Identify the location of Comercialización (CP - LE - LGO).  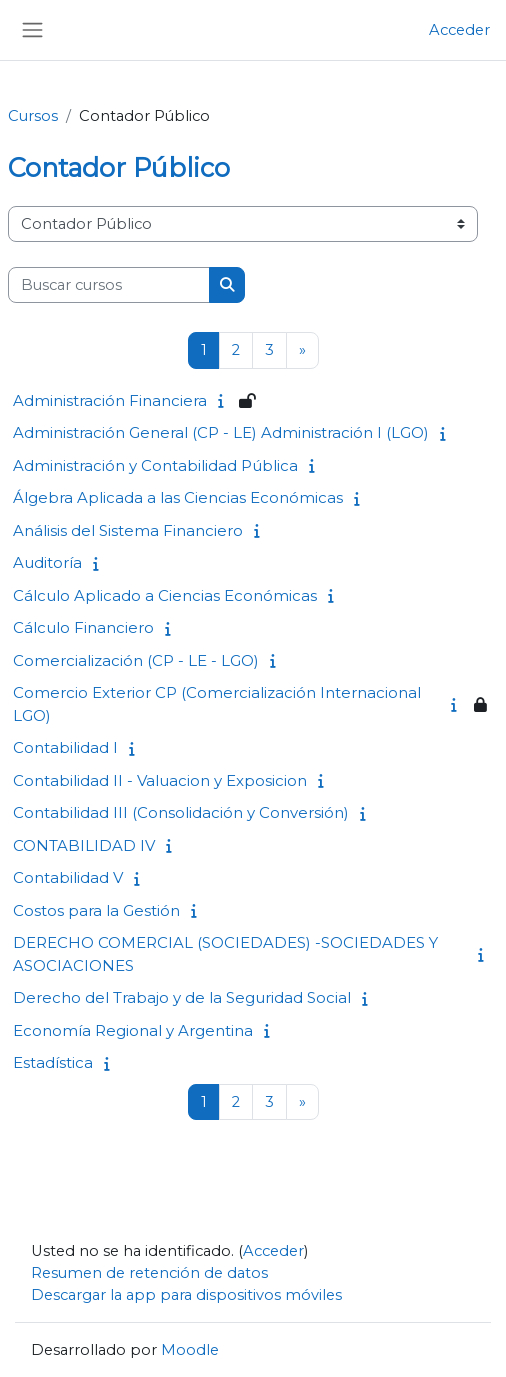
(136, 660).